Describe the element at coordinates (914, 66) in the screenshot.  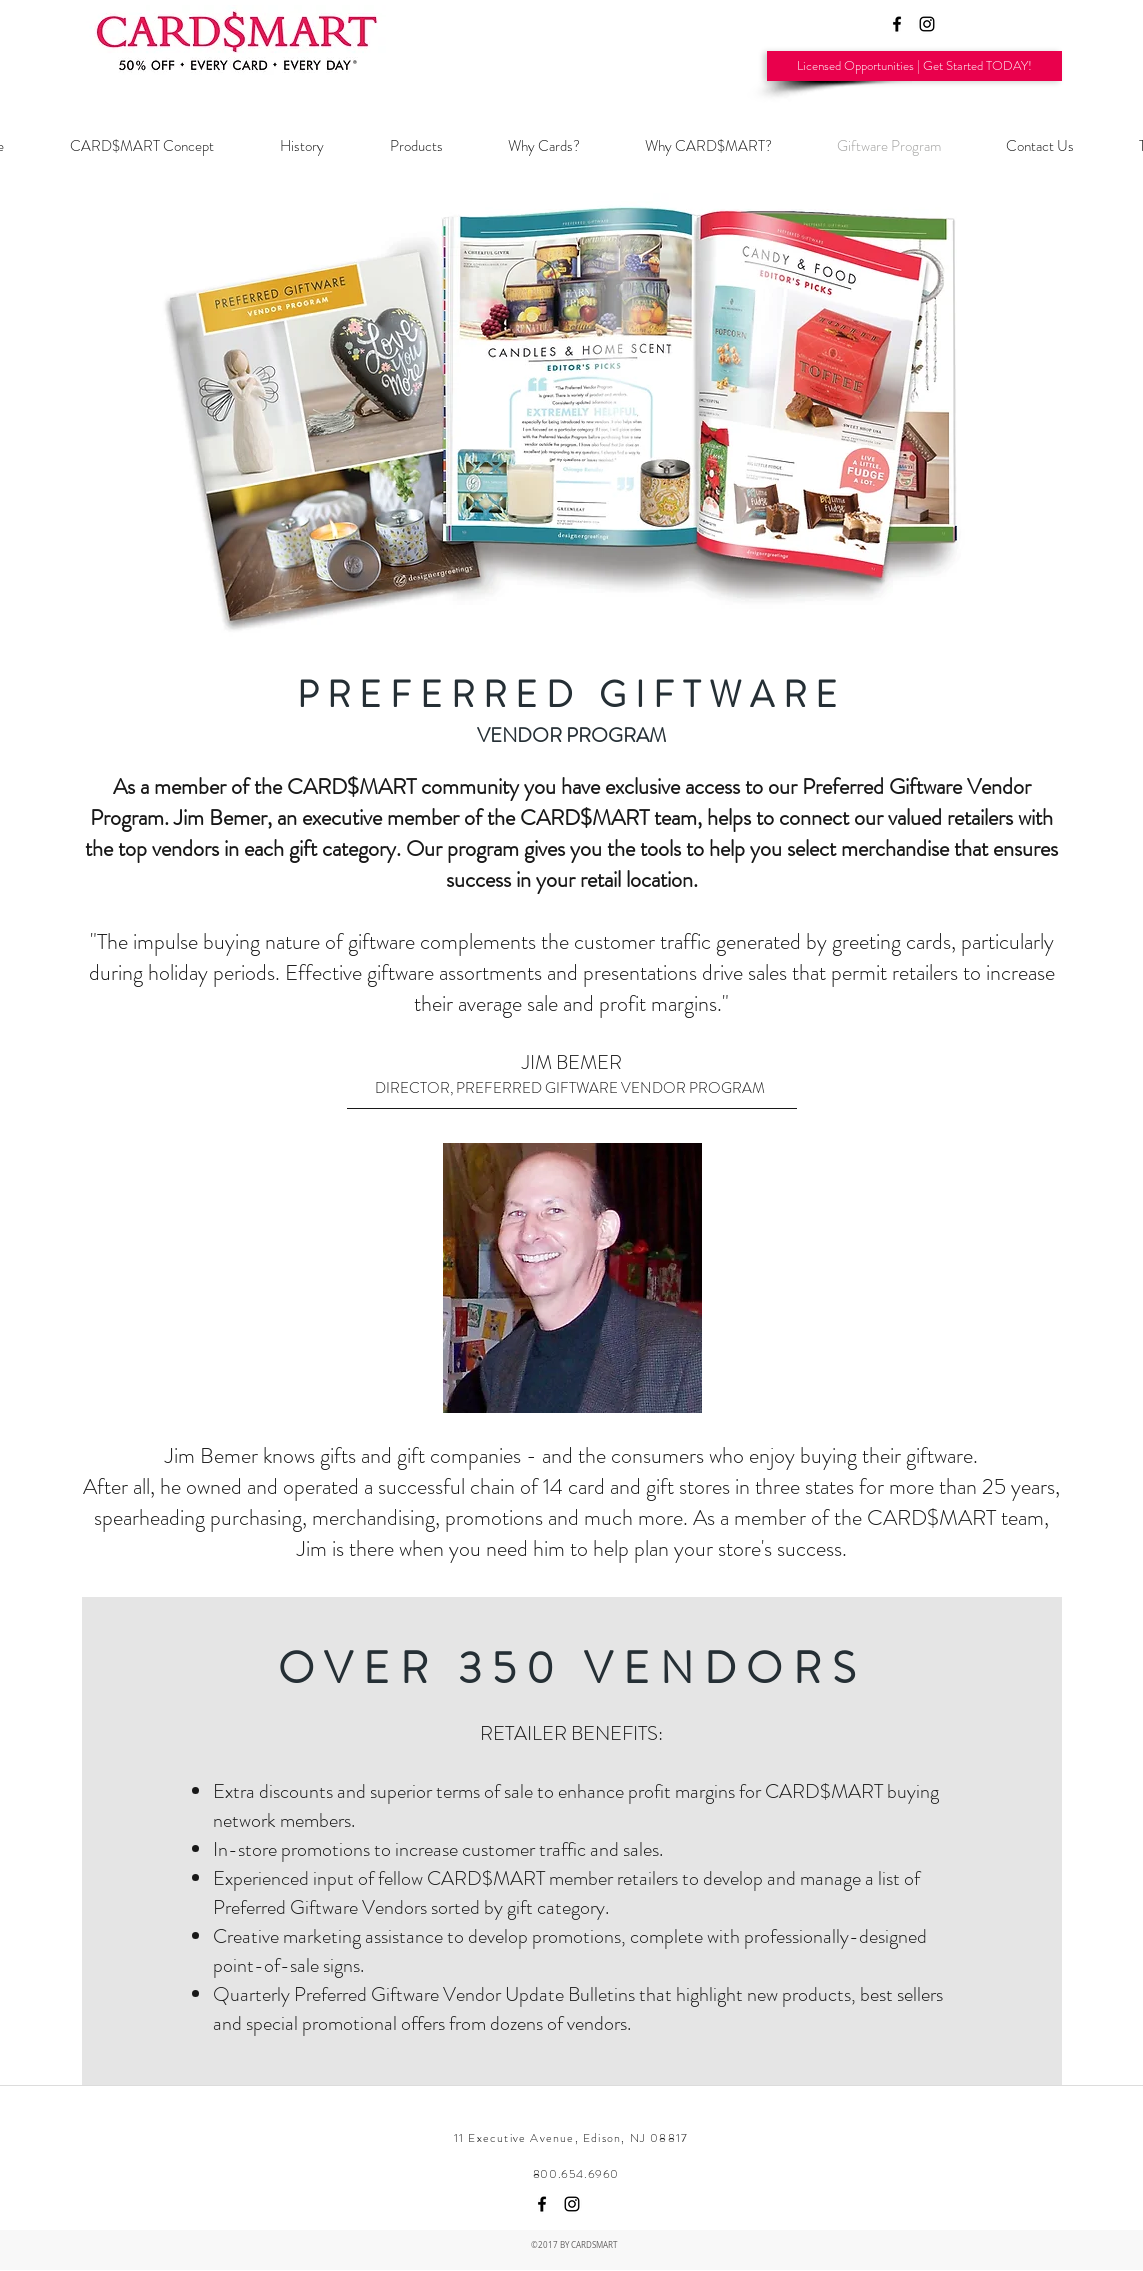
I see `[Licensed Opportunities | Get Started TODAY!]` at that location.